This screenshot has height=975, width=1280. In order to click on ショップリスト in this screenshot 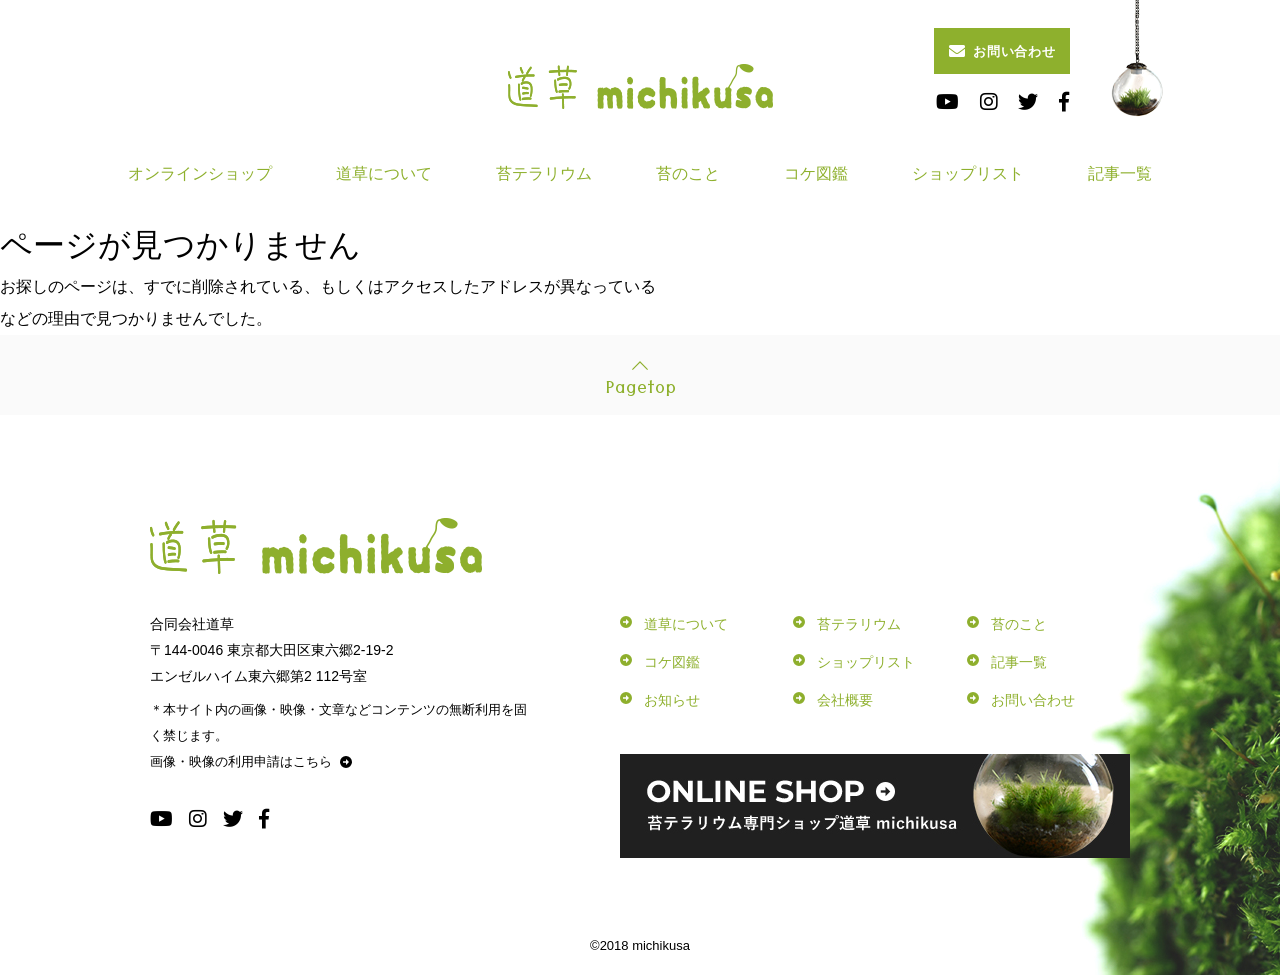, I will do `click(968, 173)`.